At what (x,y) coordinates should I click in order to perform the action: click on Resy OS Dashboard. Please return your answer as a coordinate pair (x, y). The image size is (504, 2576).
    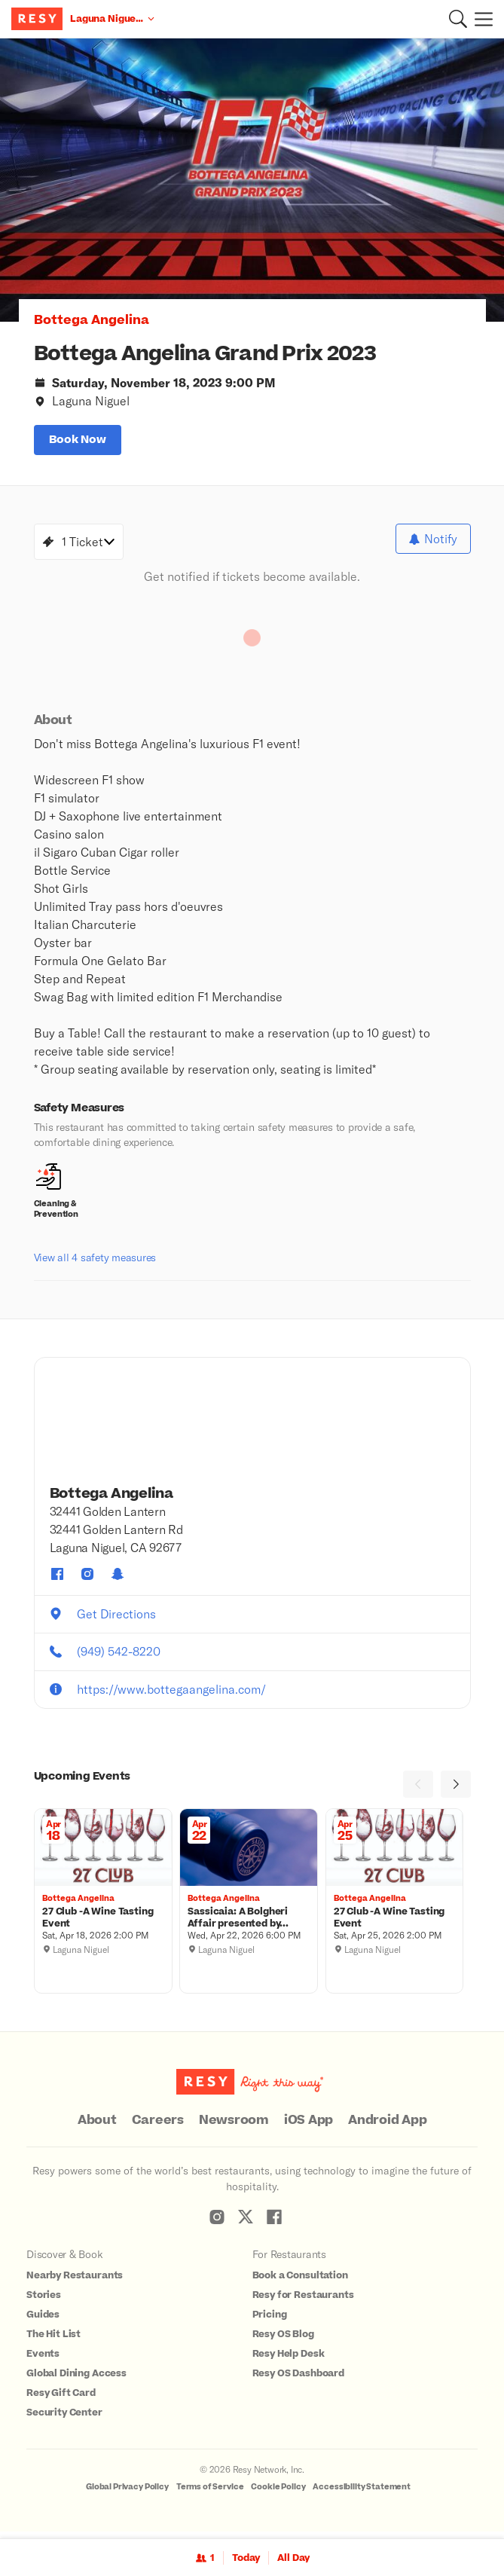
    Looking at the image, I should click on (298, 2380).